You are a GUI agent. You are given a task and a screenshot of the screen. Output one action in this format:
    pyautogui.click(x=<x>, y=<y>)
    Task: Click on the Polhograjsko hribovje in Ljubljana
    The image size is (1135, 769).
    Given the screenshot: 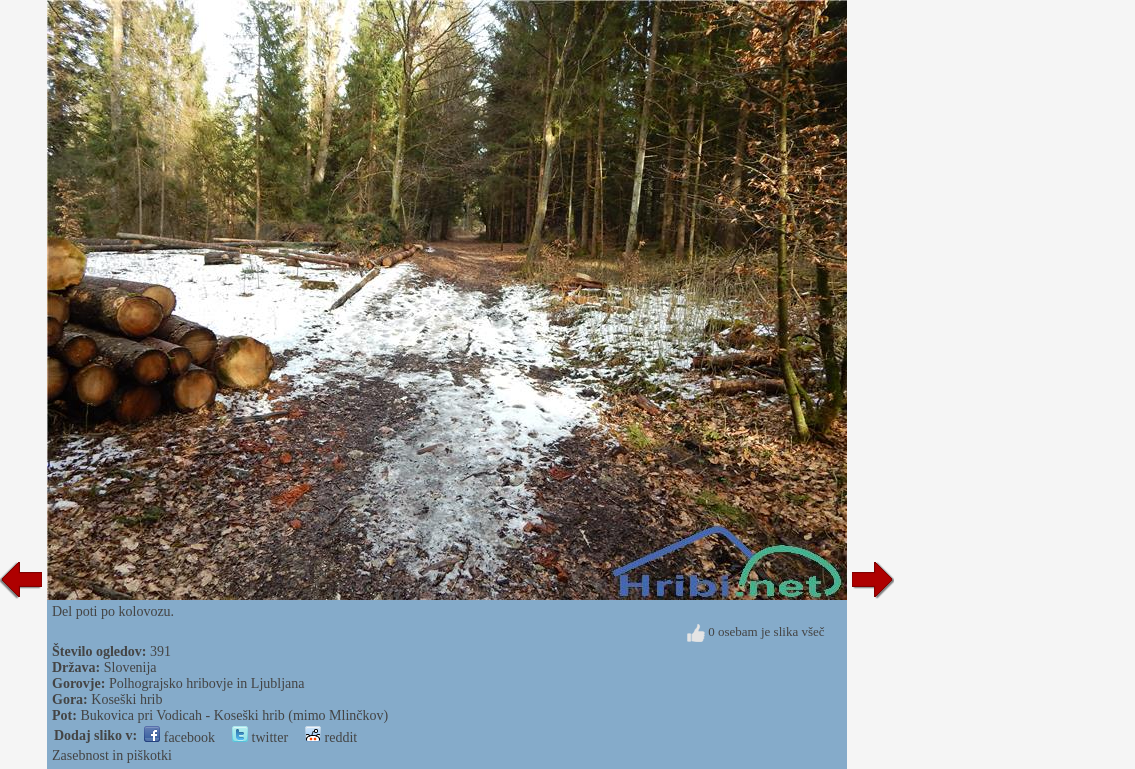 What is the action you would take?
    pyautogui.click(x=207, y=683)
    